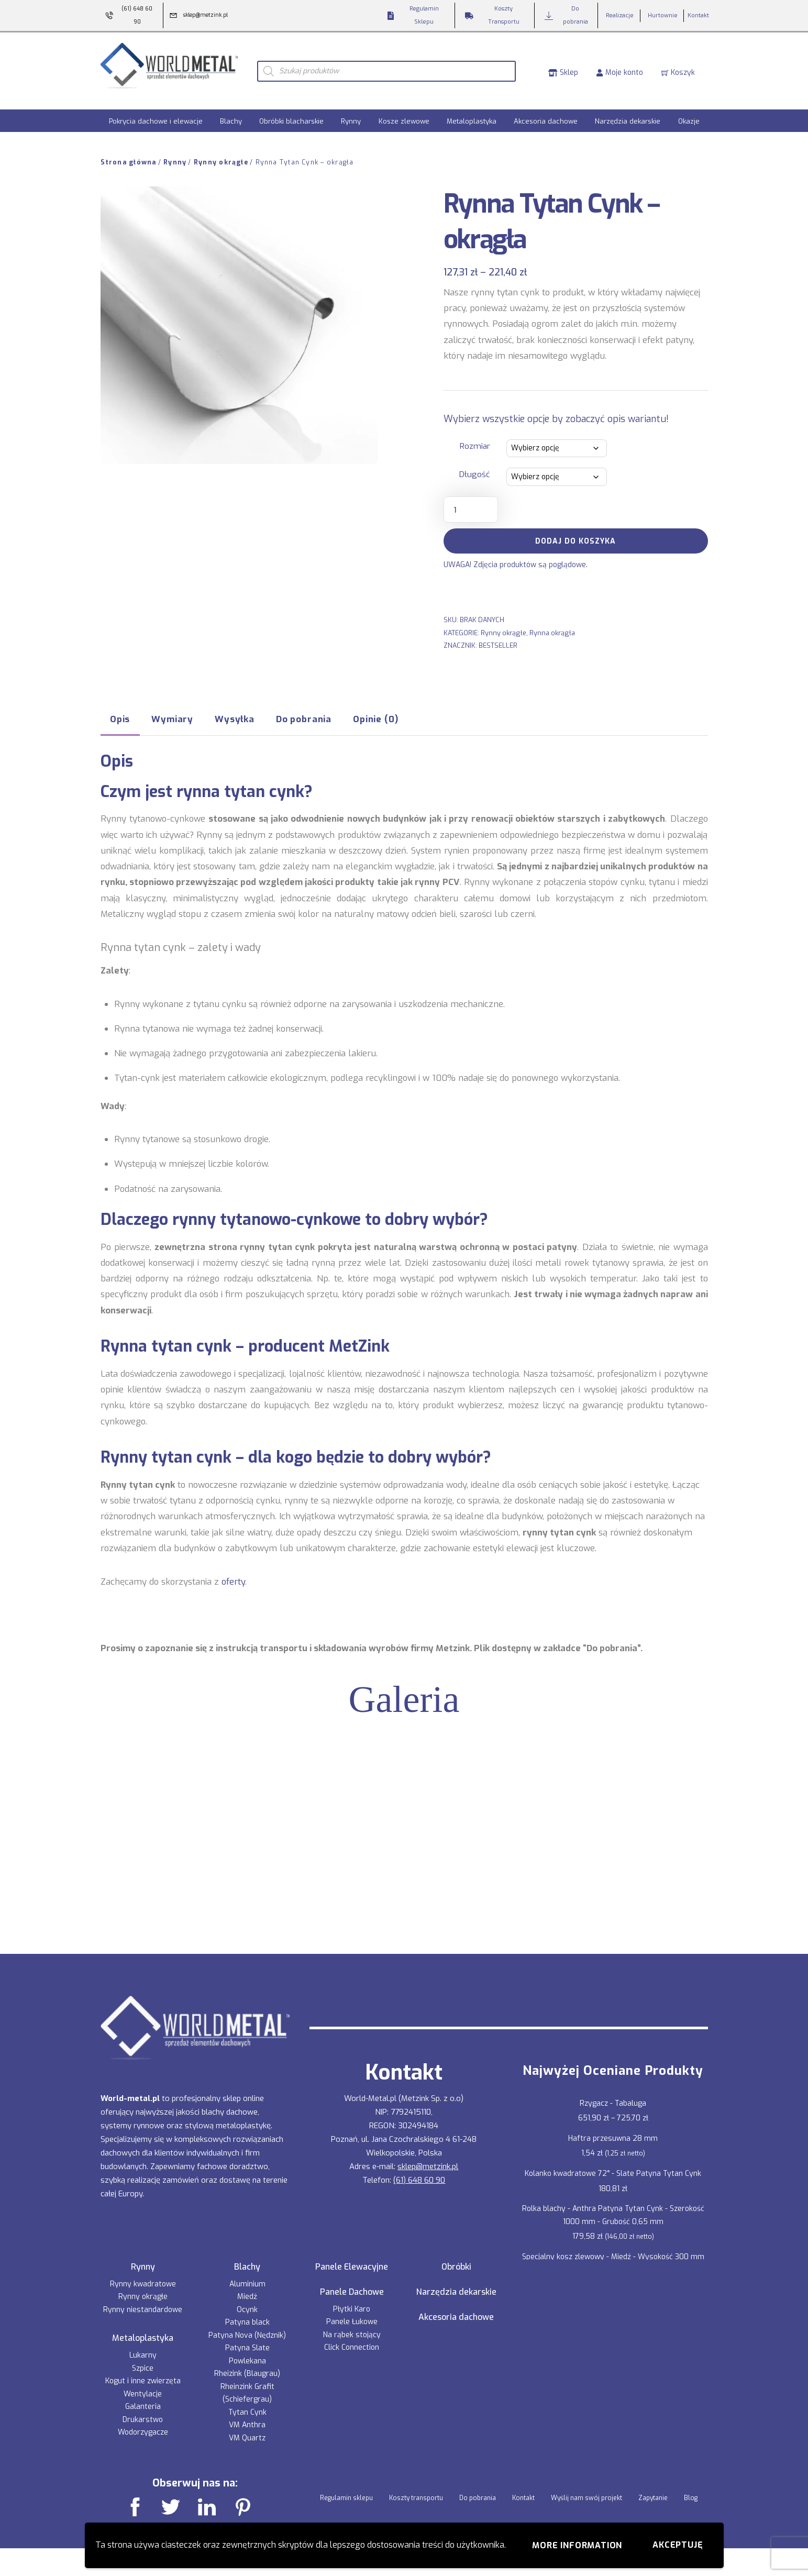 The height and width of the screenshot is (2576, 808). I want to click on Do pobrania, so click(477, 2488).